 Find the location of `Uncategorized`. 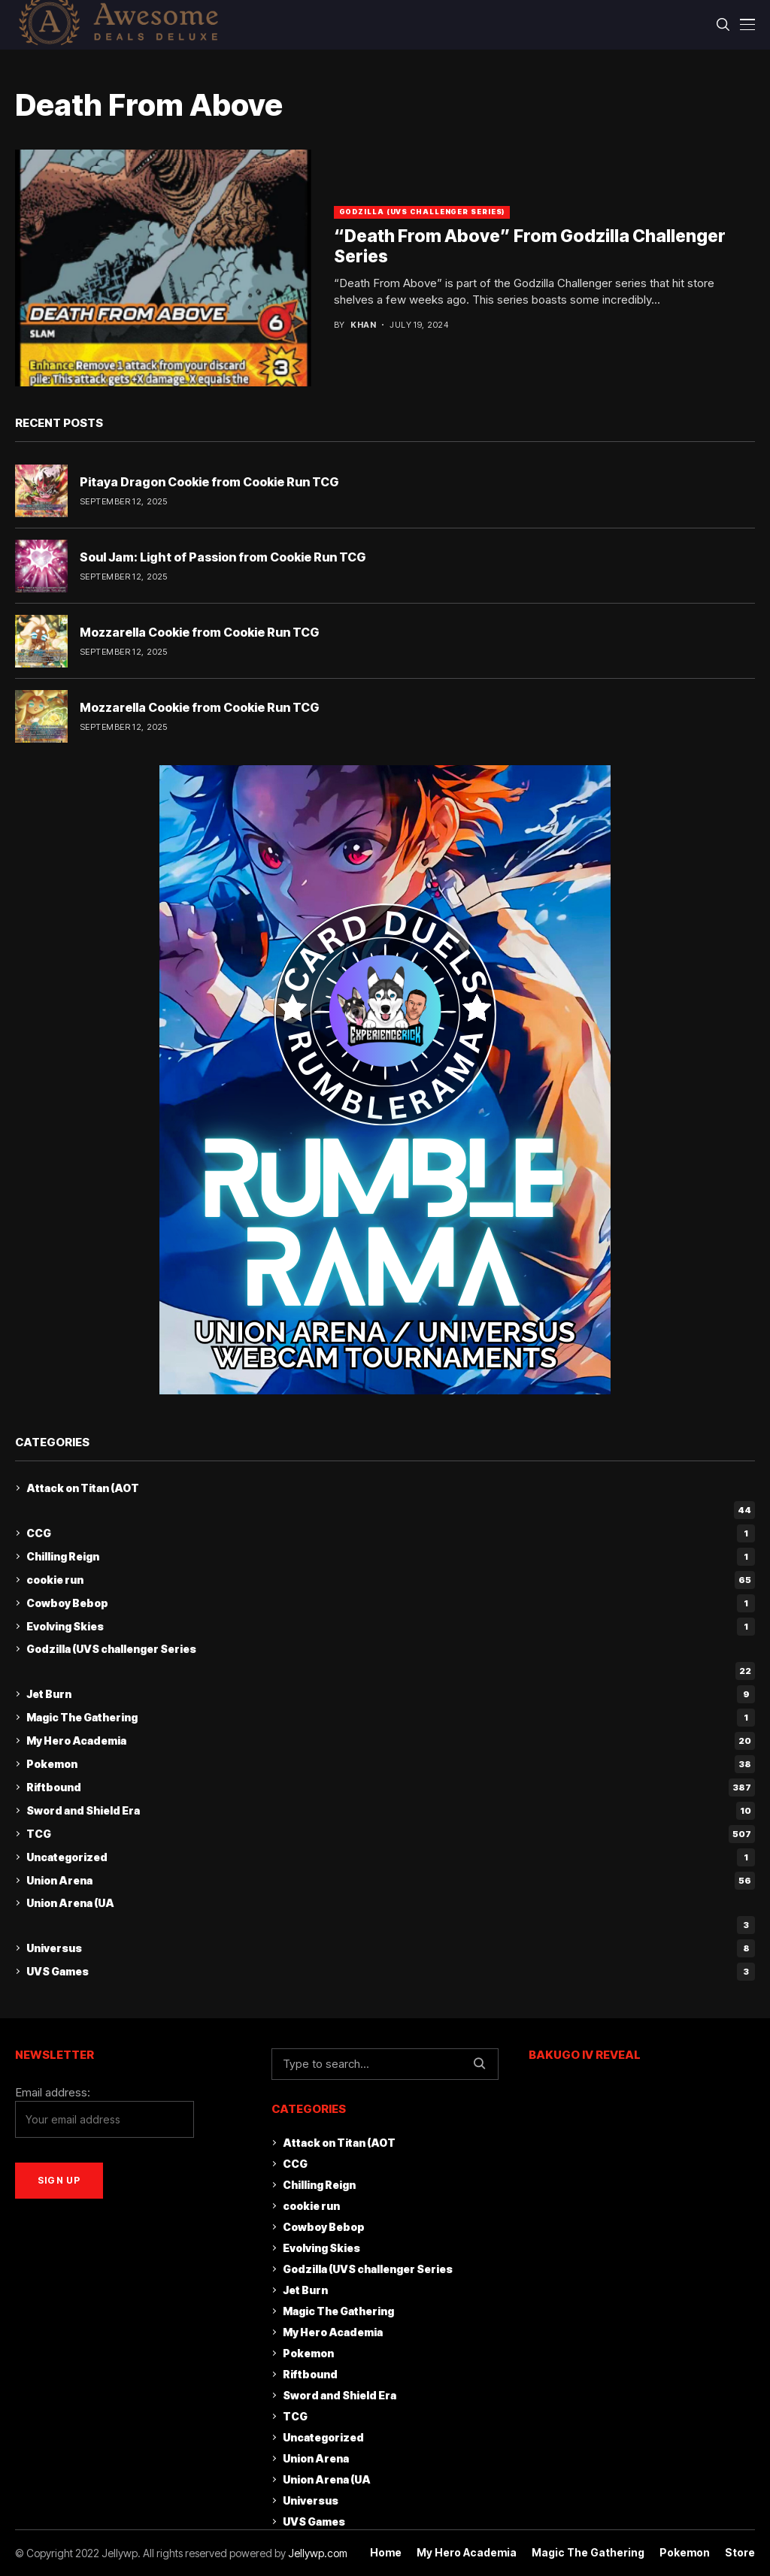

Uncategorized is located at coordinates (390, 1857).